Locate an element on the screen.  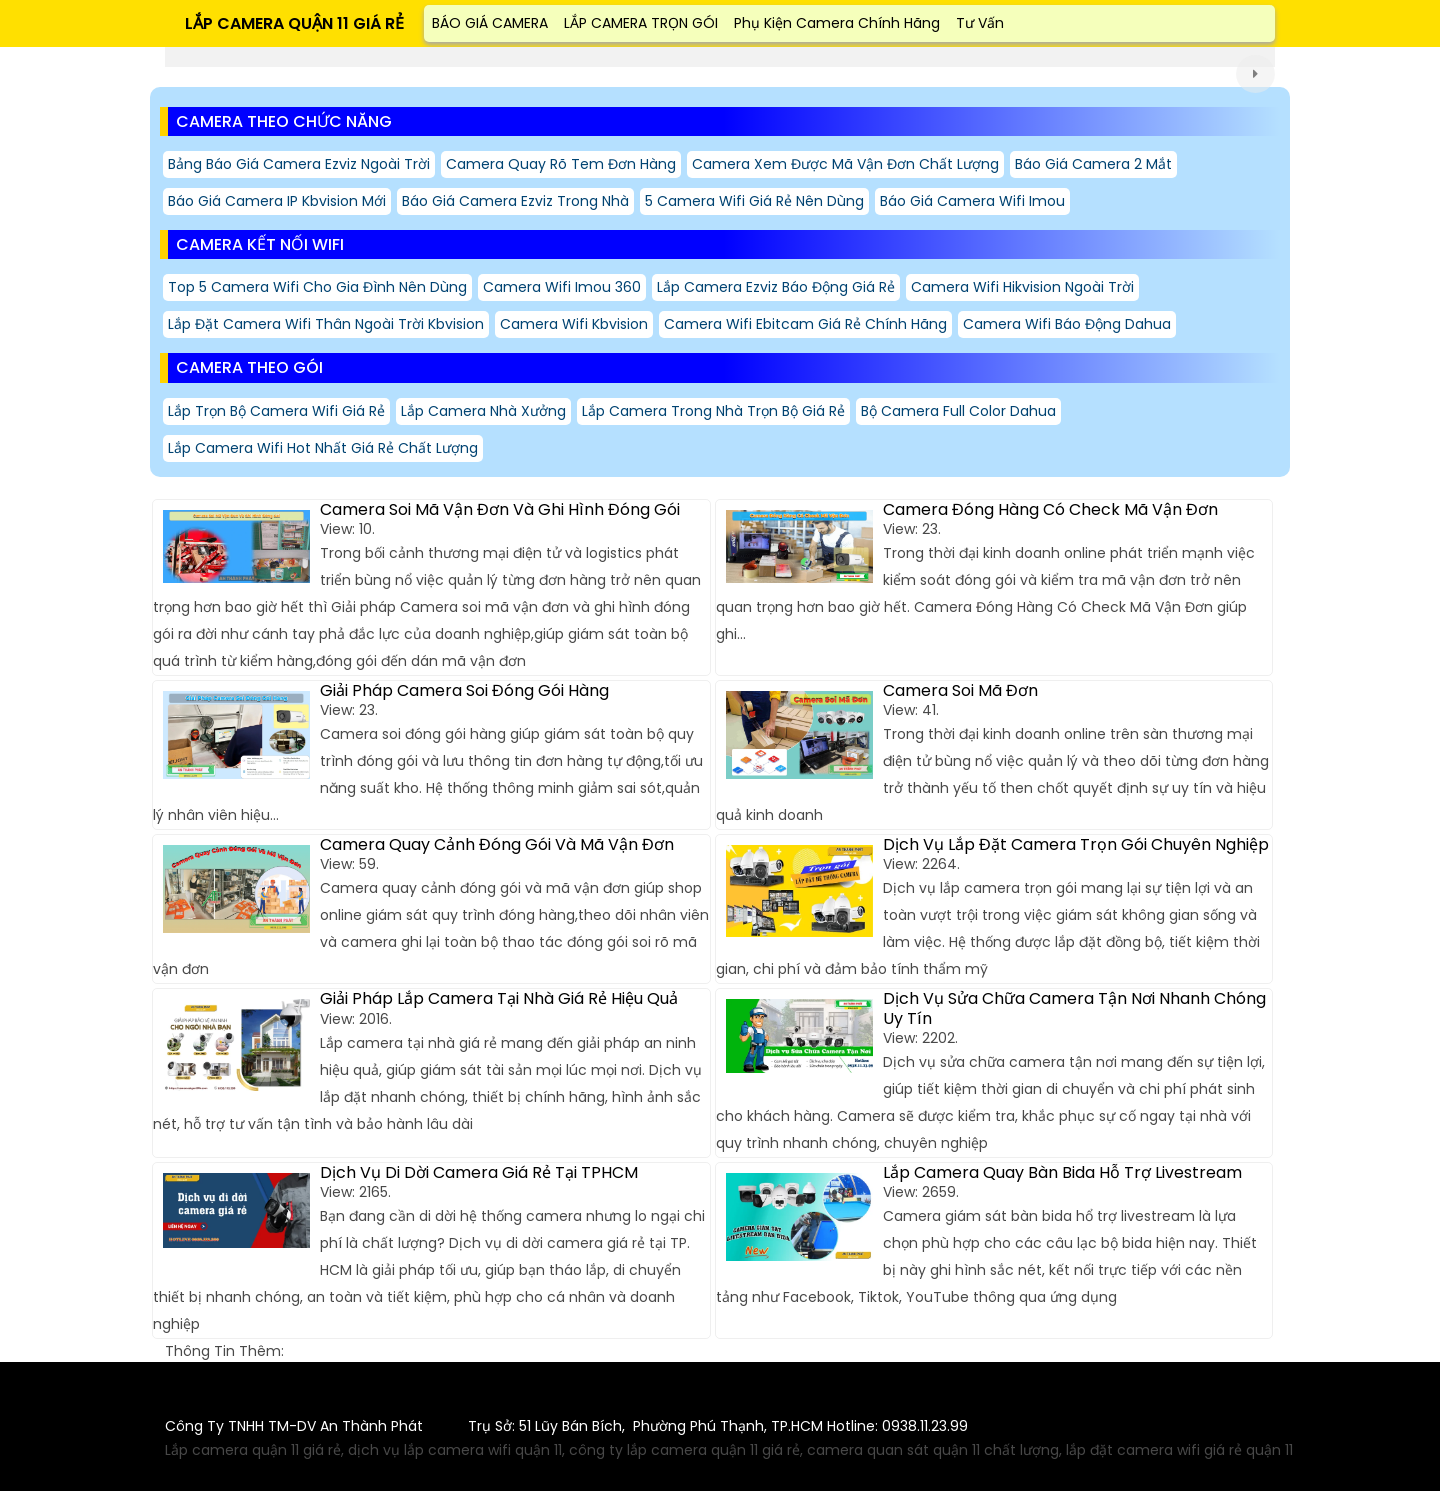
Bảng báo giá camera ezviz ngoài trời is located at coordinates (299, 164).